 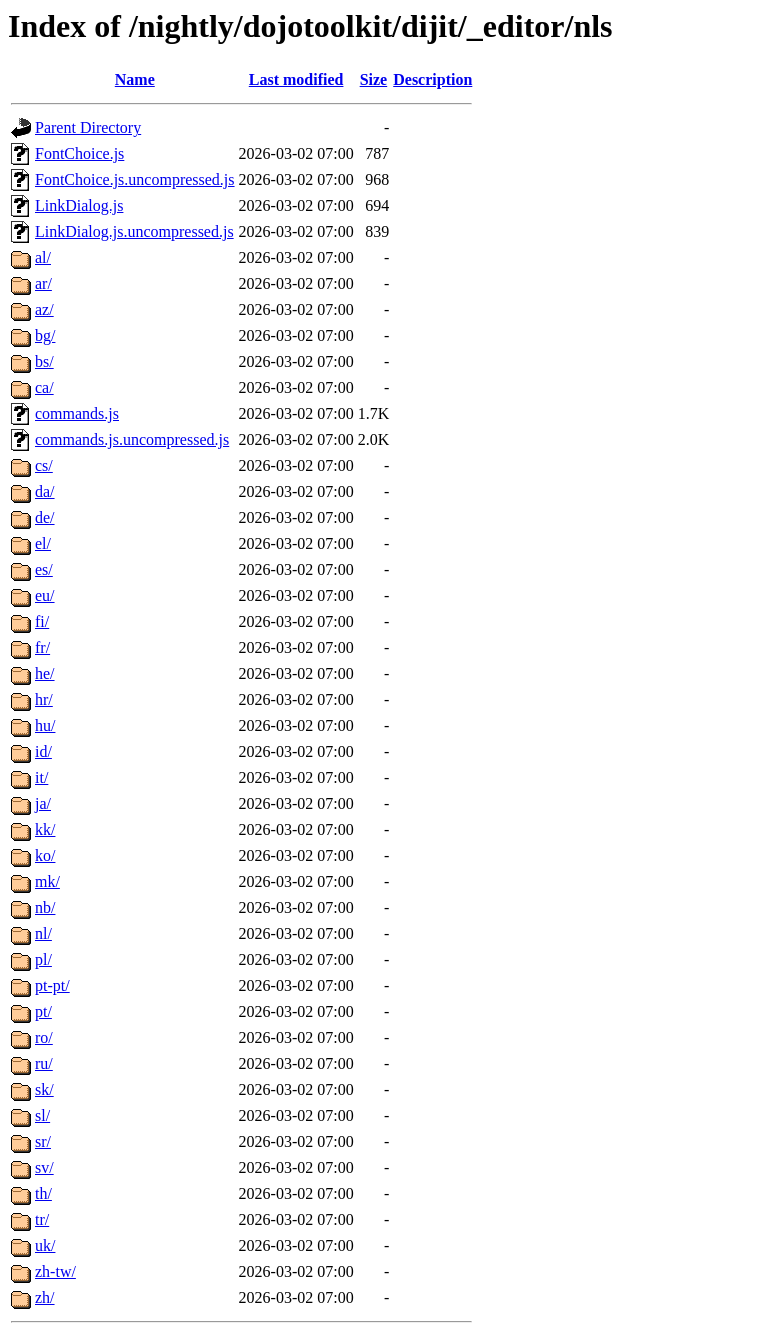 I want to click on Name, so click(x=135, y=79).